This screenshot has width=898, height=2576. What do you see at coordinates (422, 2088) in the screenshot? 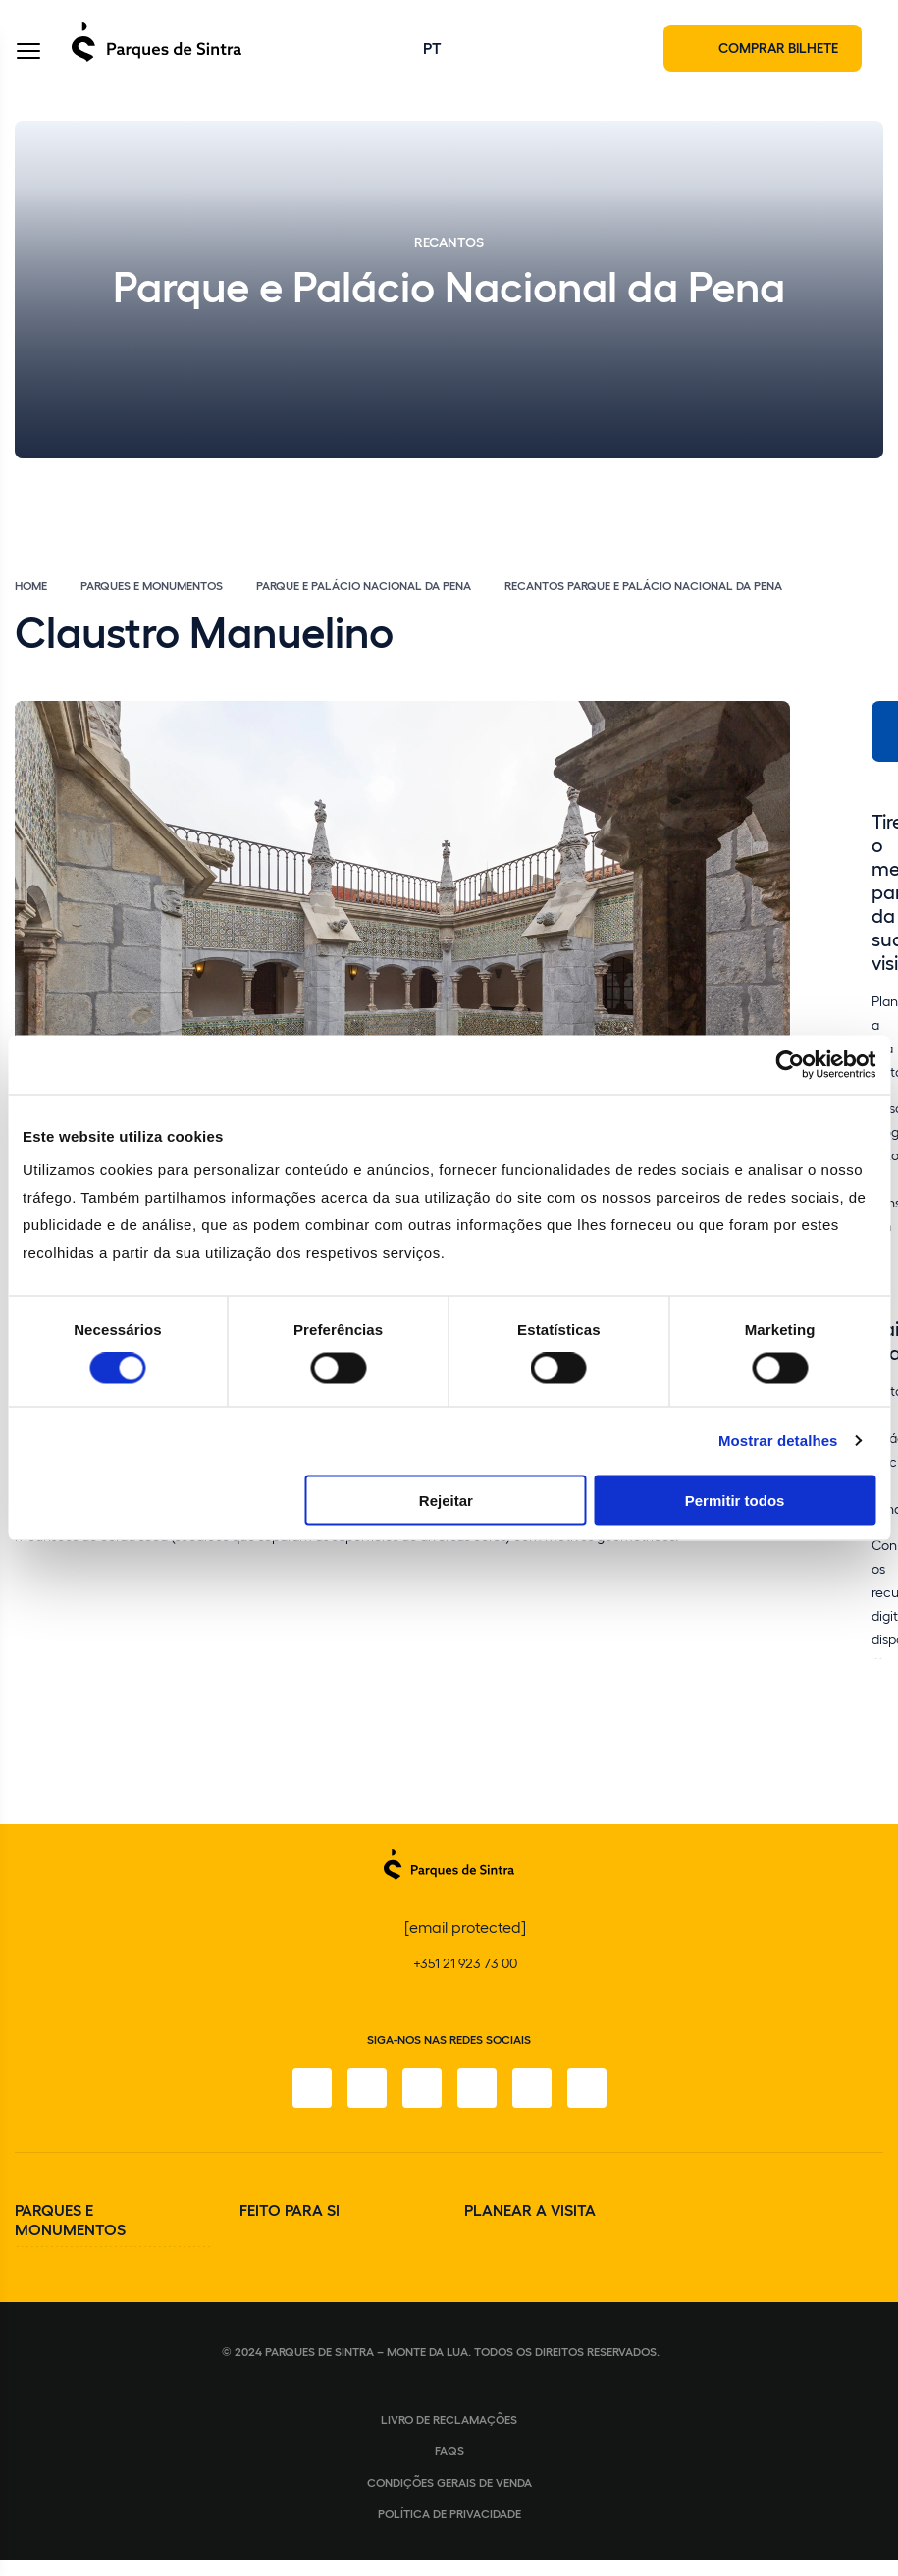
I see `[X]` at bounding box center [422, 2088].